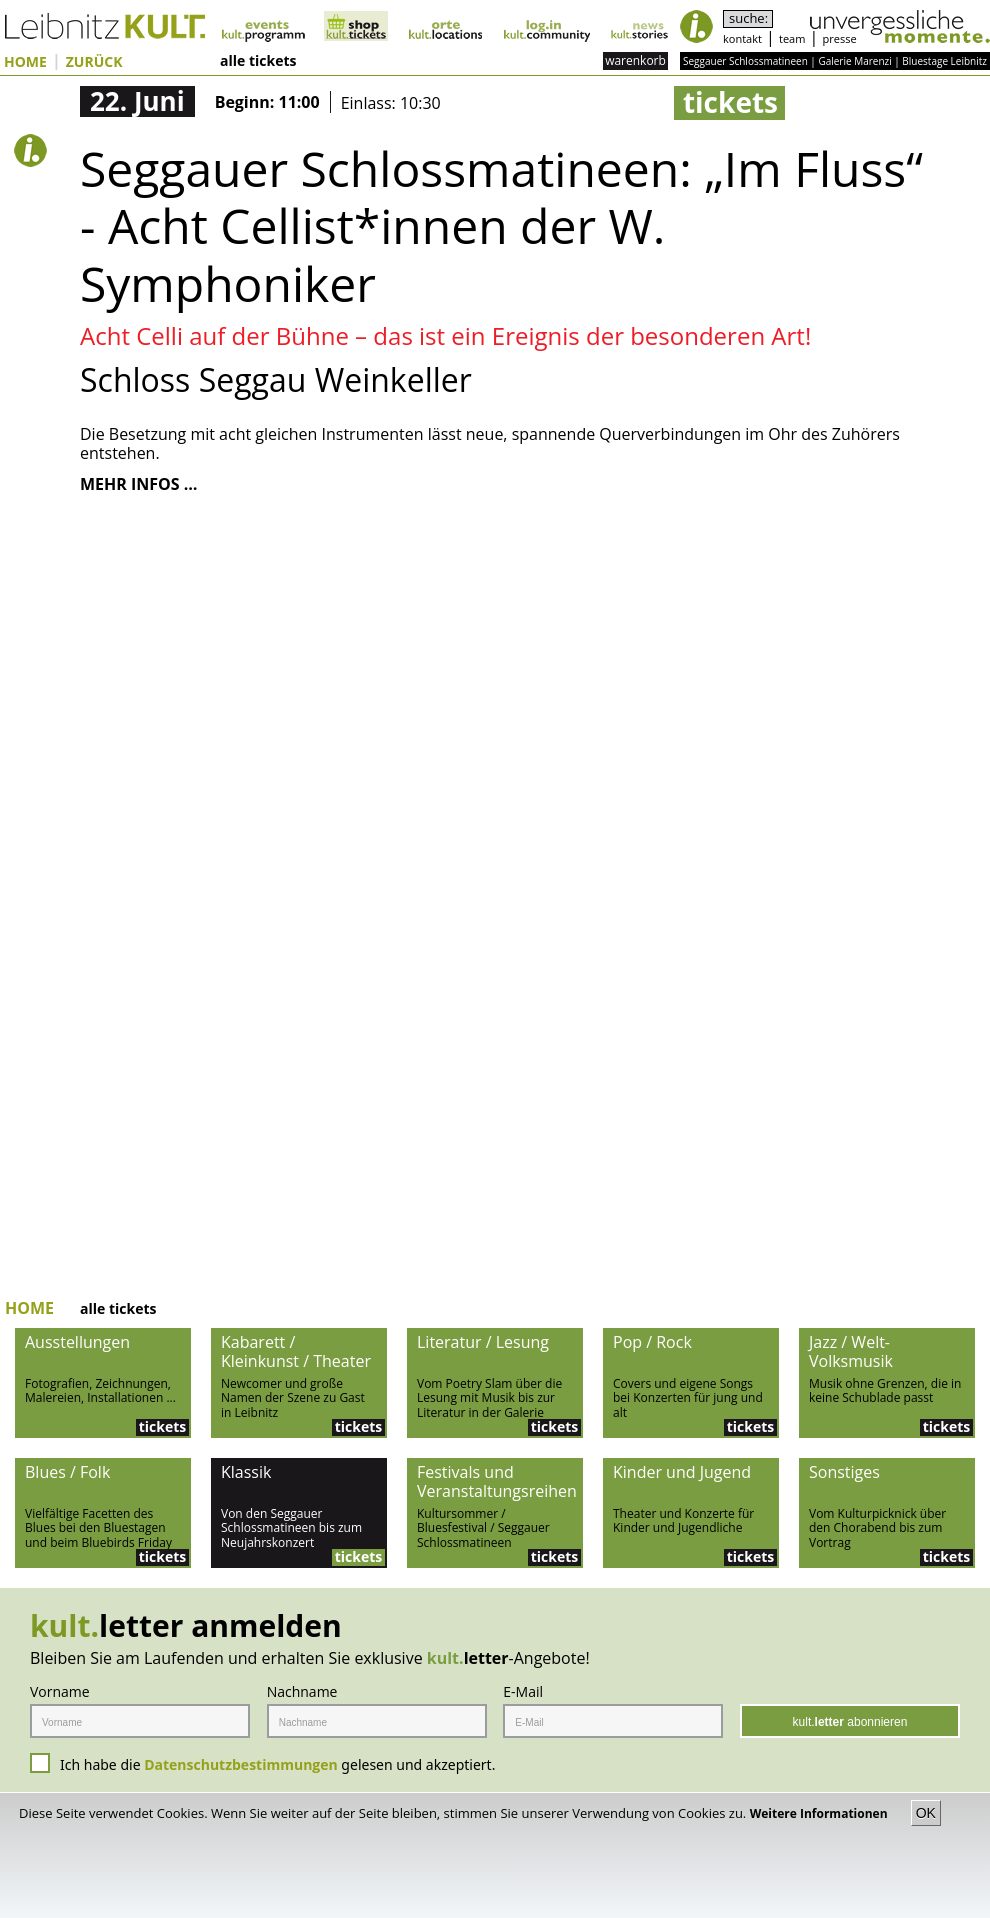 The height and width of the screenshot is (1918, 990). What do you see at coordinates (926, 1813) in the screenshot?
I see `OK` at bounding box center [926, 1813].